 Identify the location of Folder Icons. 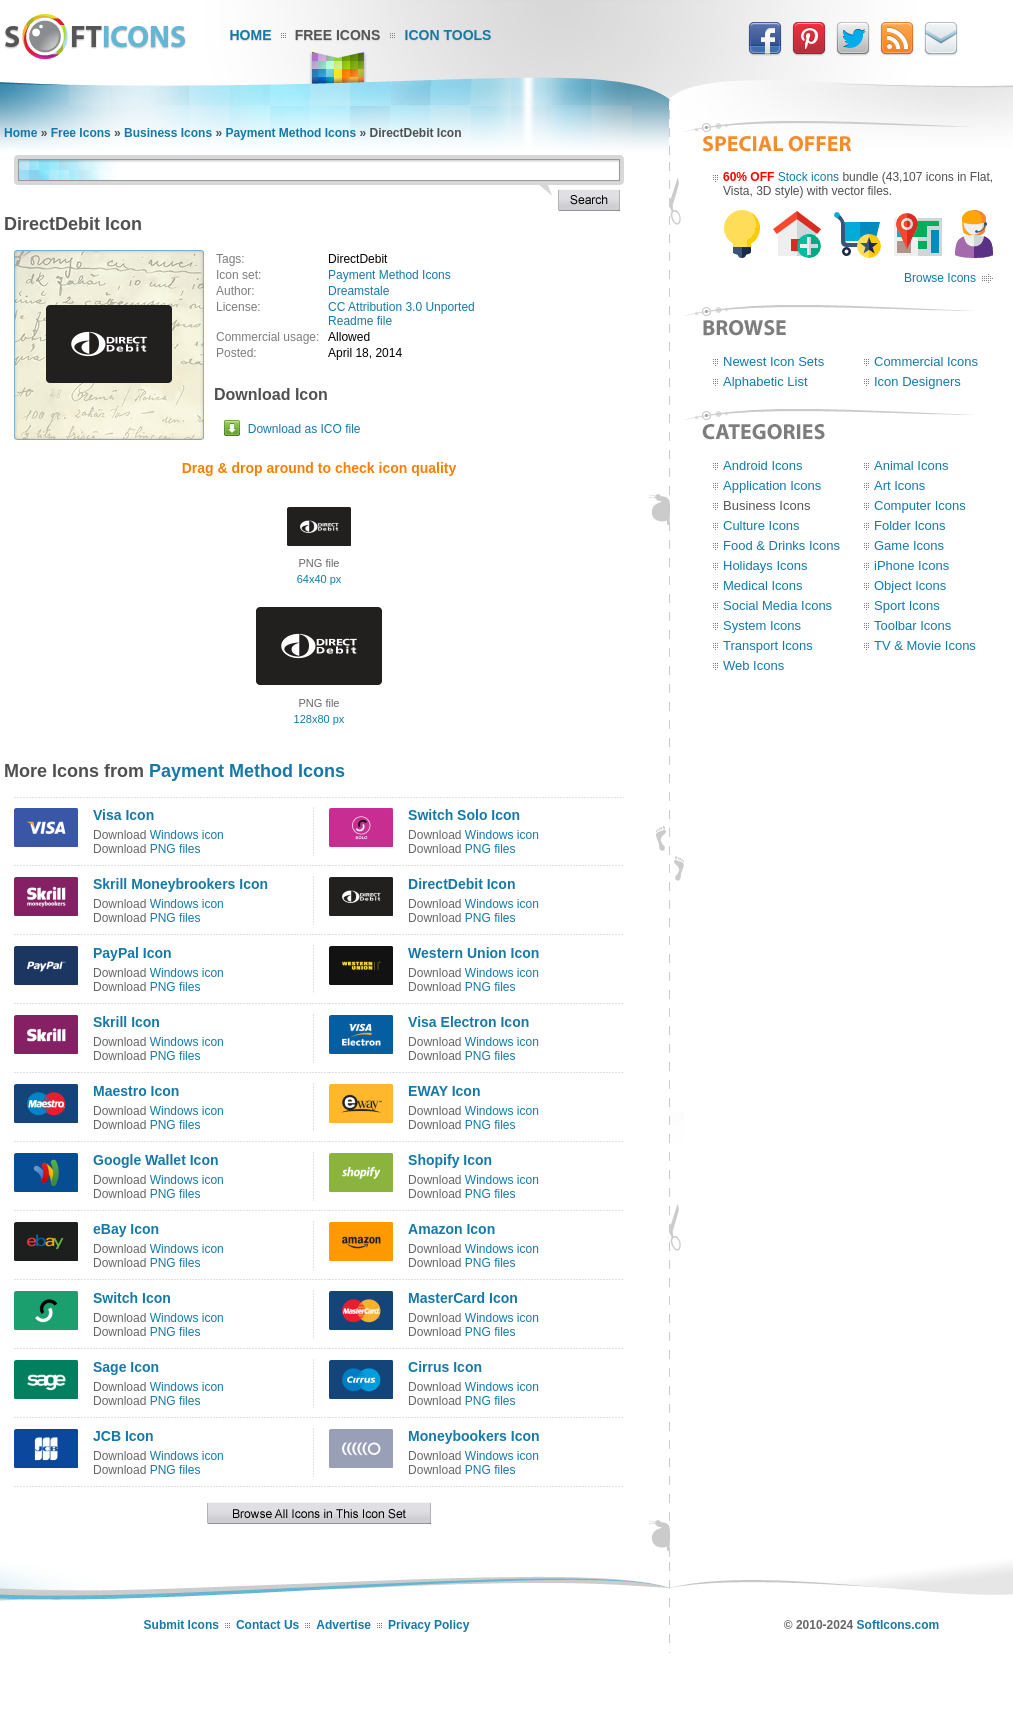
(910, 525).